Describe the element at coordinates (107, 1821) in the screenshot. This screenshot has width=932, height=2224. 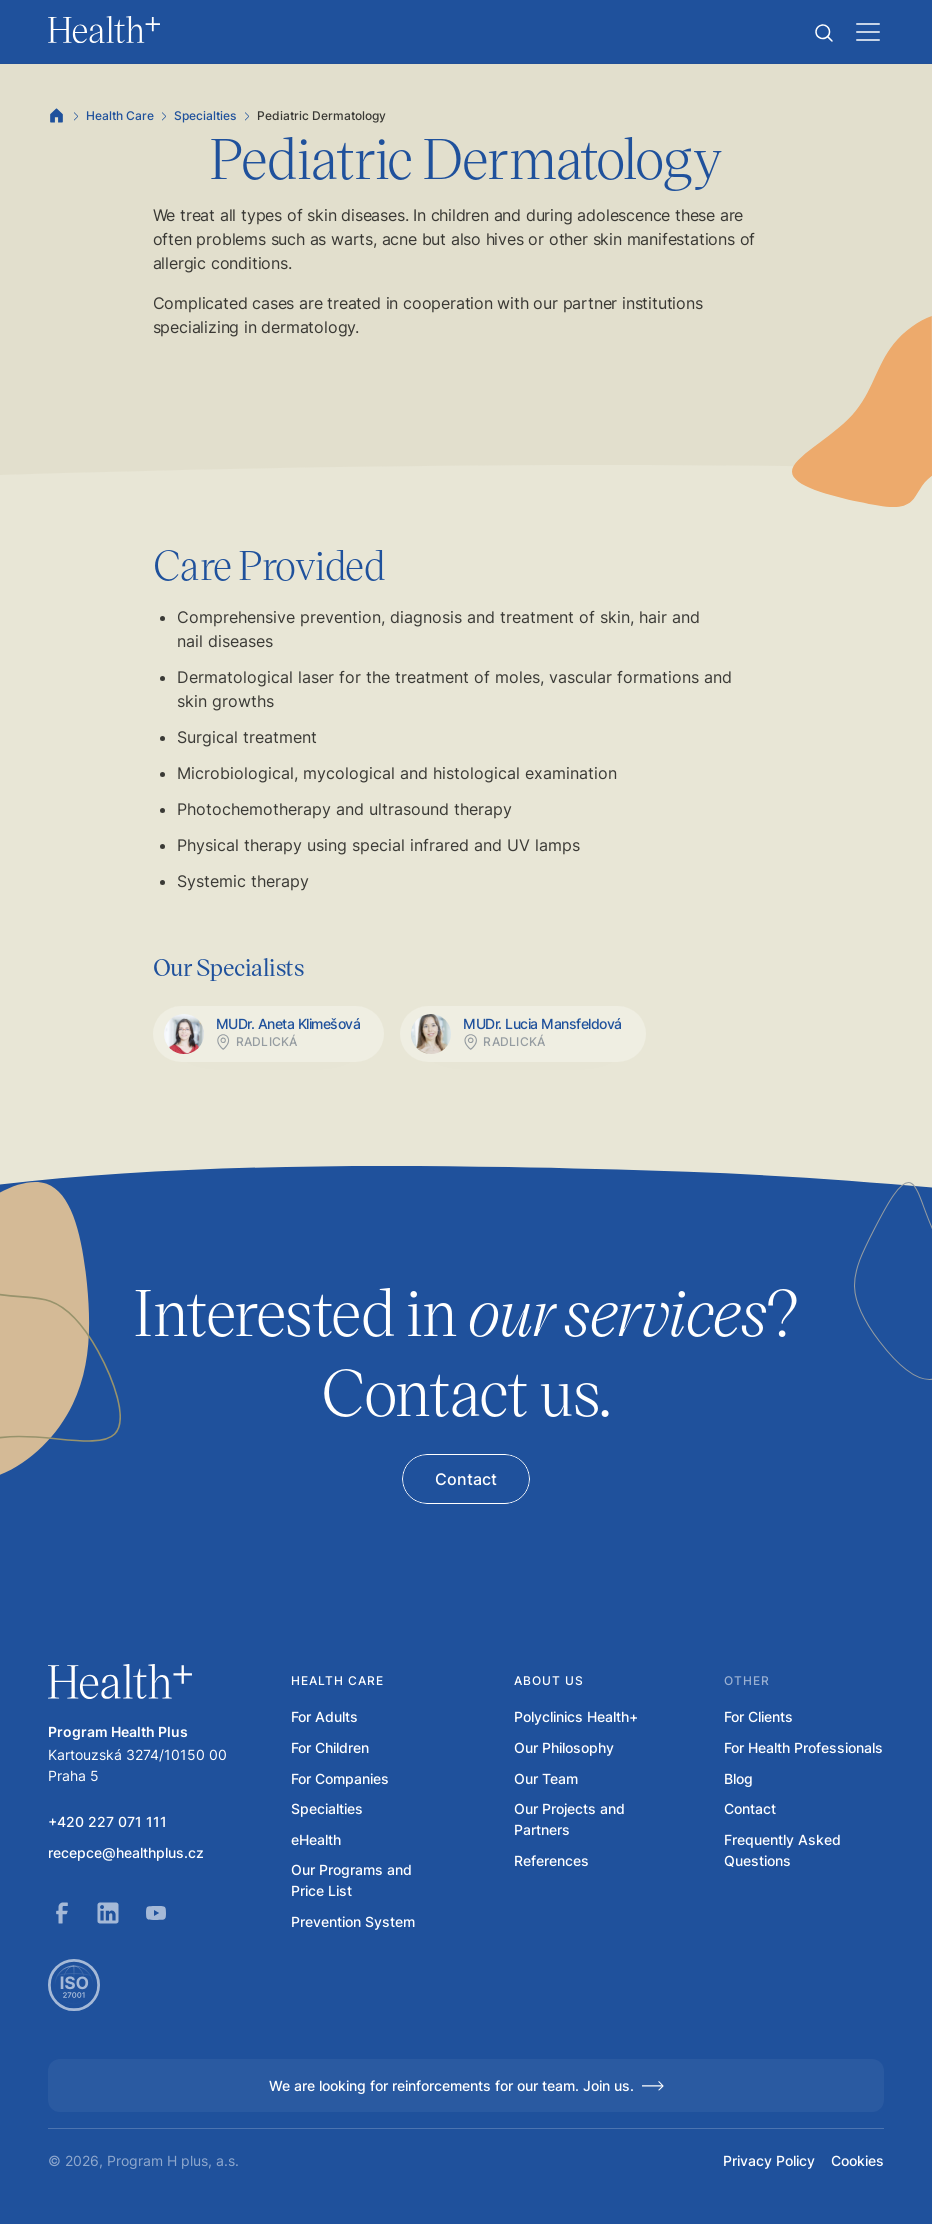
I see `+420 227 071 111` at that location.